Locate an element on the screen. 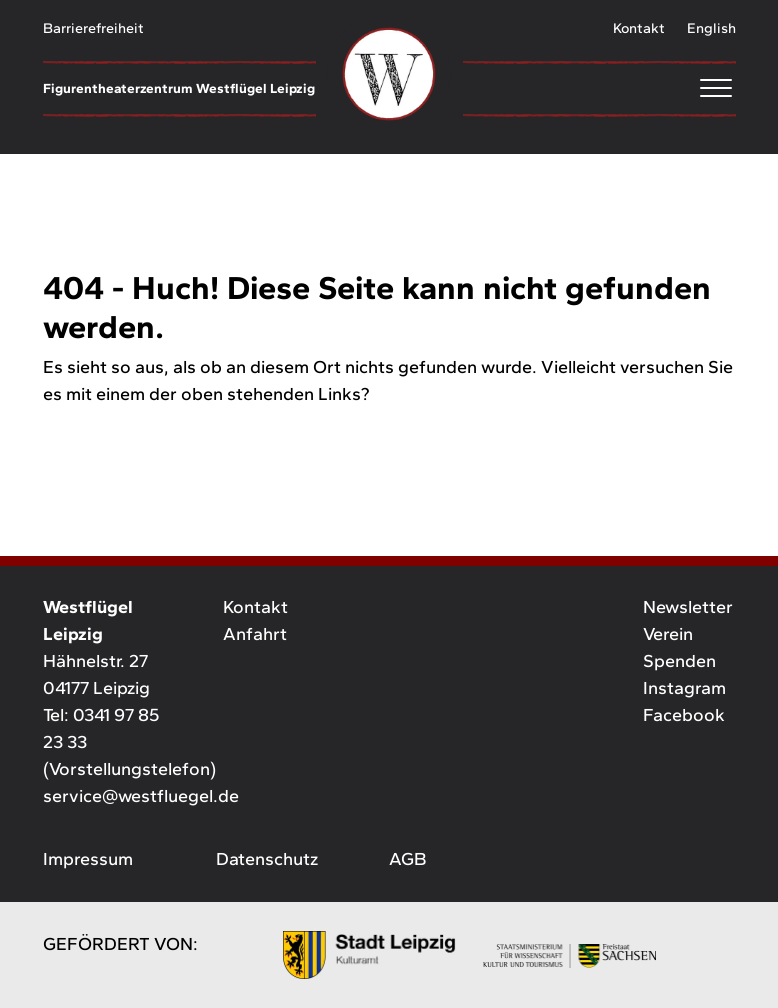 The image size is (778, 1008). Verein is located at coordinates (668, 634).